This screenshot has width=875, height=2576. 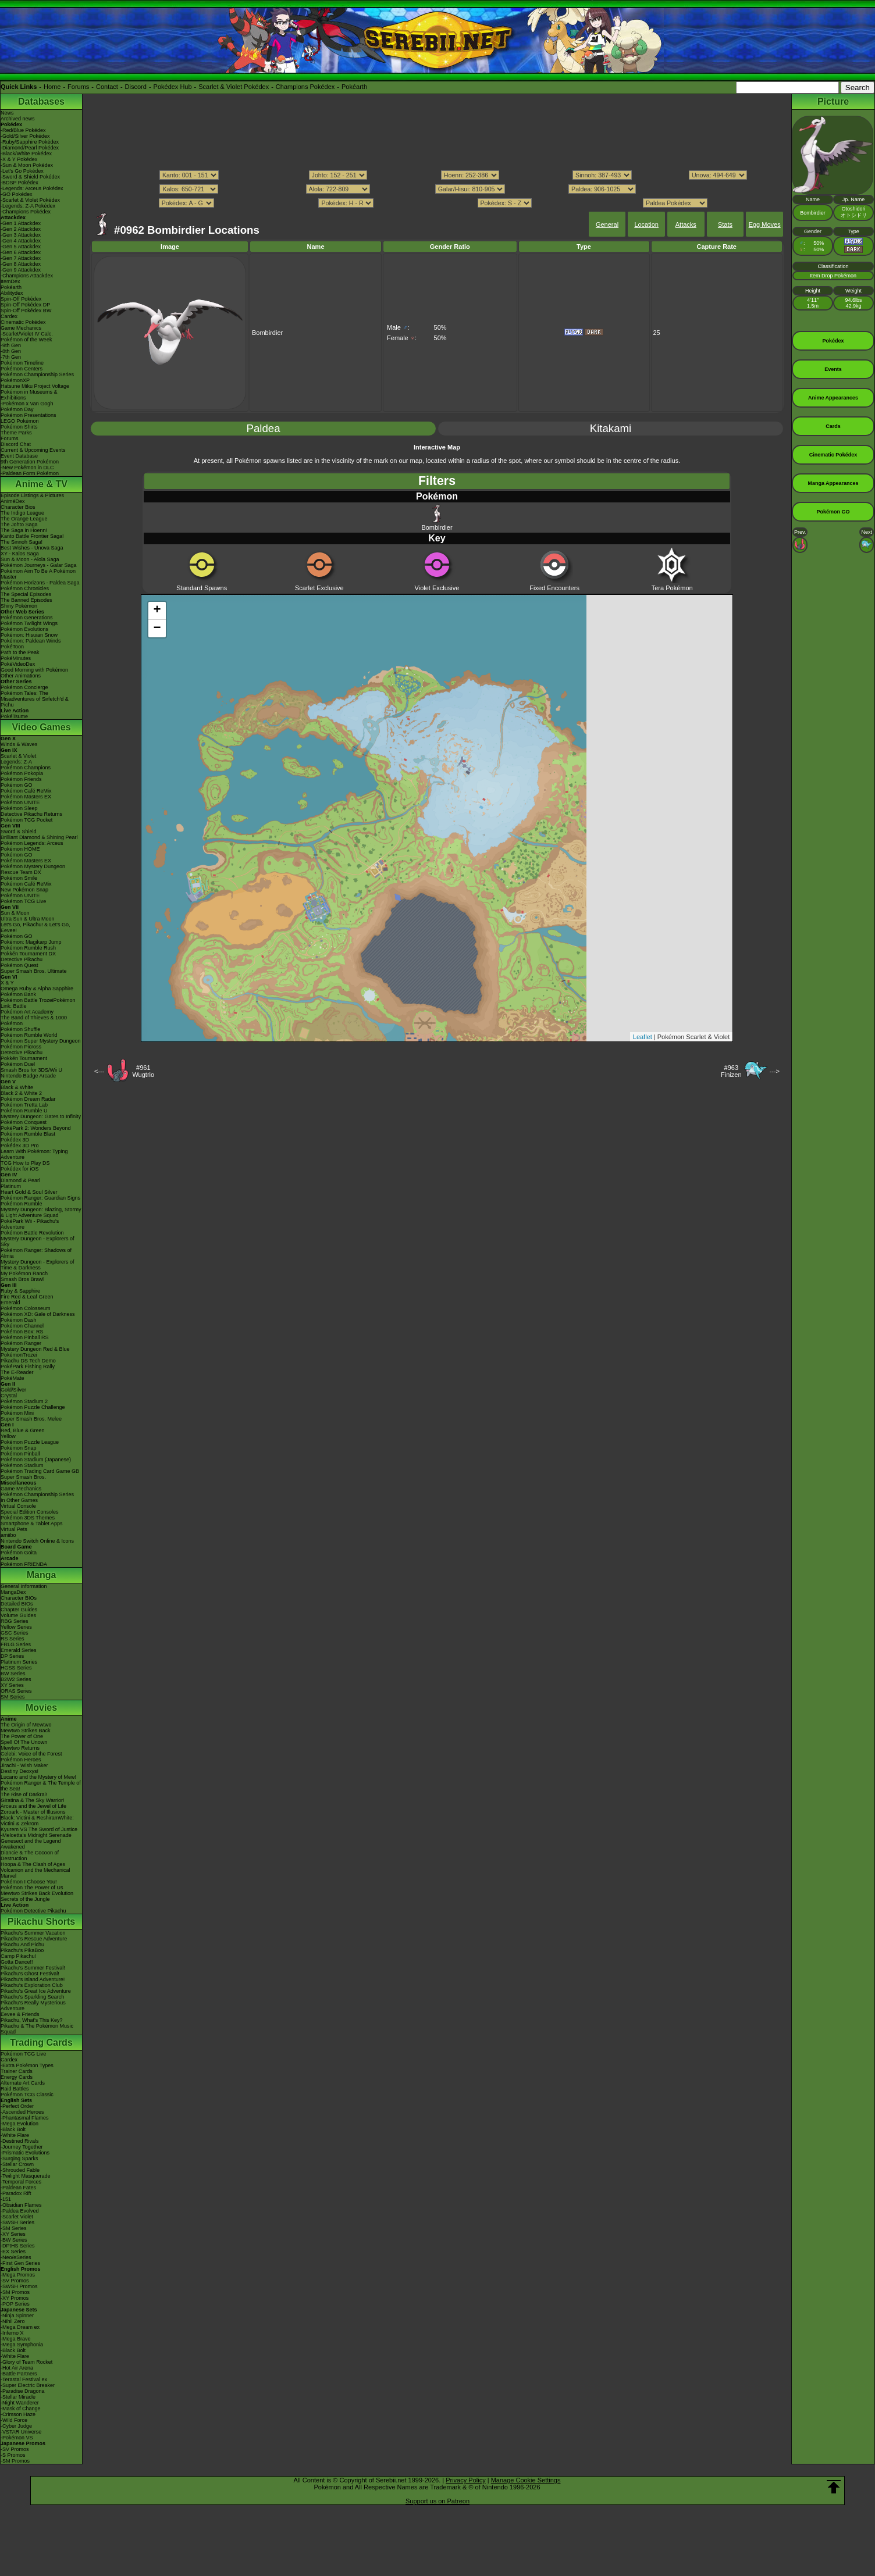 What do you see at coordinates (17, 2071) in the screenshot?
I see `Trainer Cards` at bounding box center [17, 2071].